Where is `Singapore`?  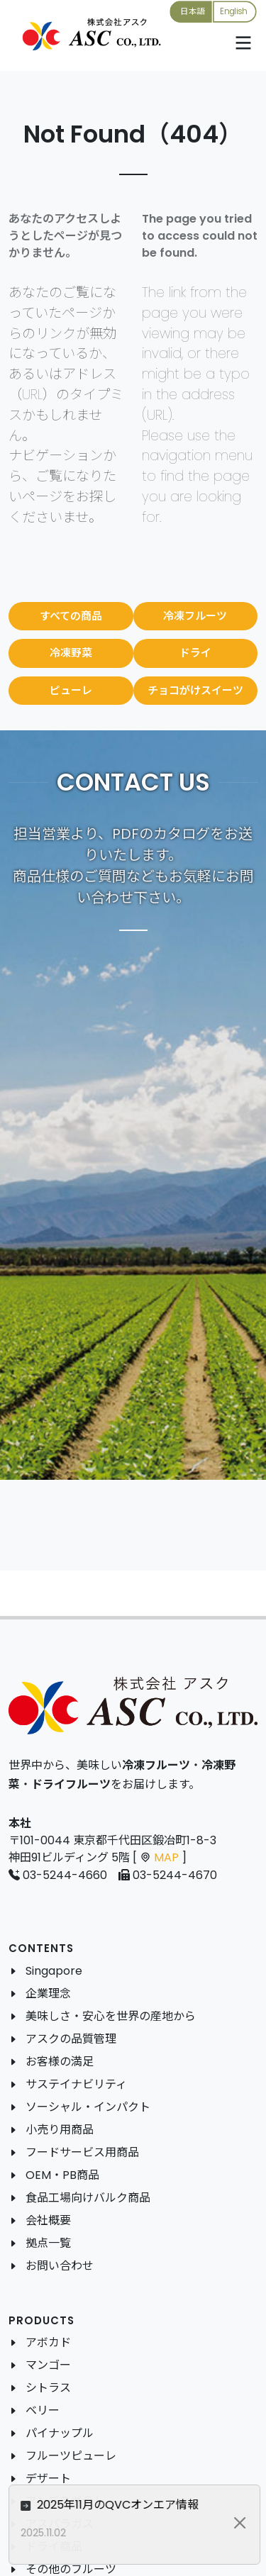
Singapore is located at coordinates (54, 1971).